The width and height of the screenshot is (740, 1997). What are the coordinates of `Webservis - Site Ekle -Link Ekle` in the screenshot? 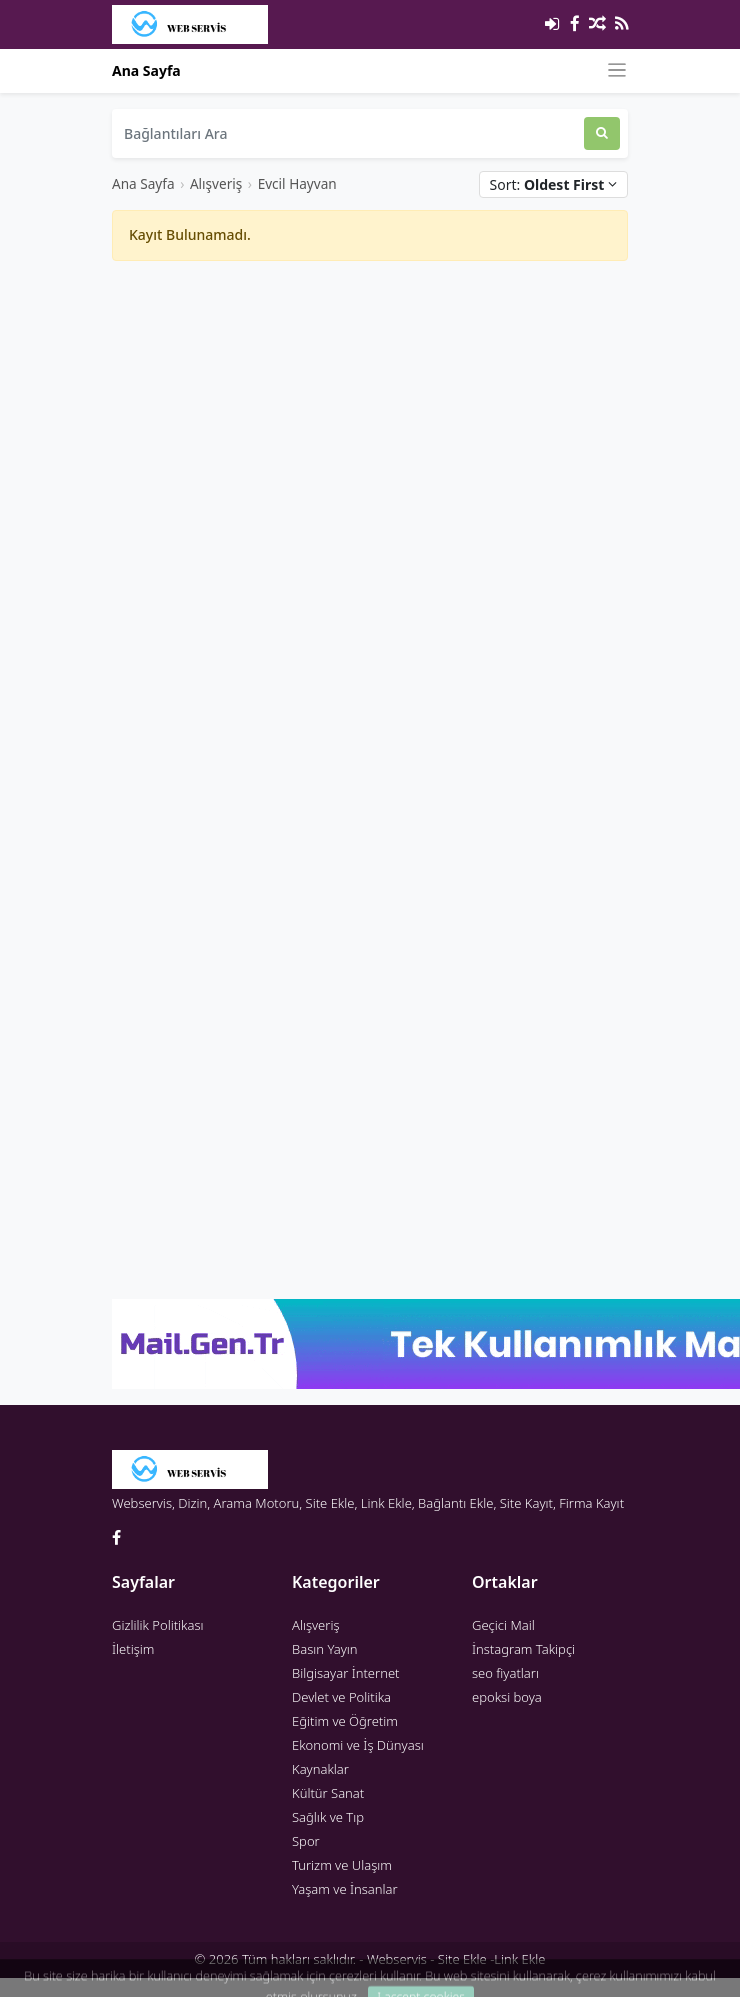 It's located at (456, 1959).